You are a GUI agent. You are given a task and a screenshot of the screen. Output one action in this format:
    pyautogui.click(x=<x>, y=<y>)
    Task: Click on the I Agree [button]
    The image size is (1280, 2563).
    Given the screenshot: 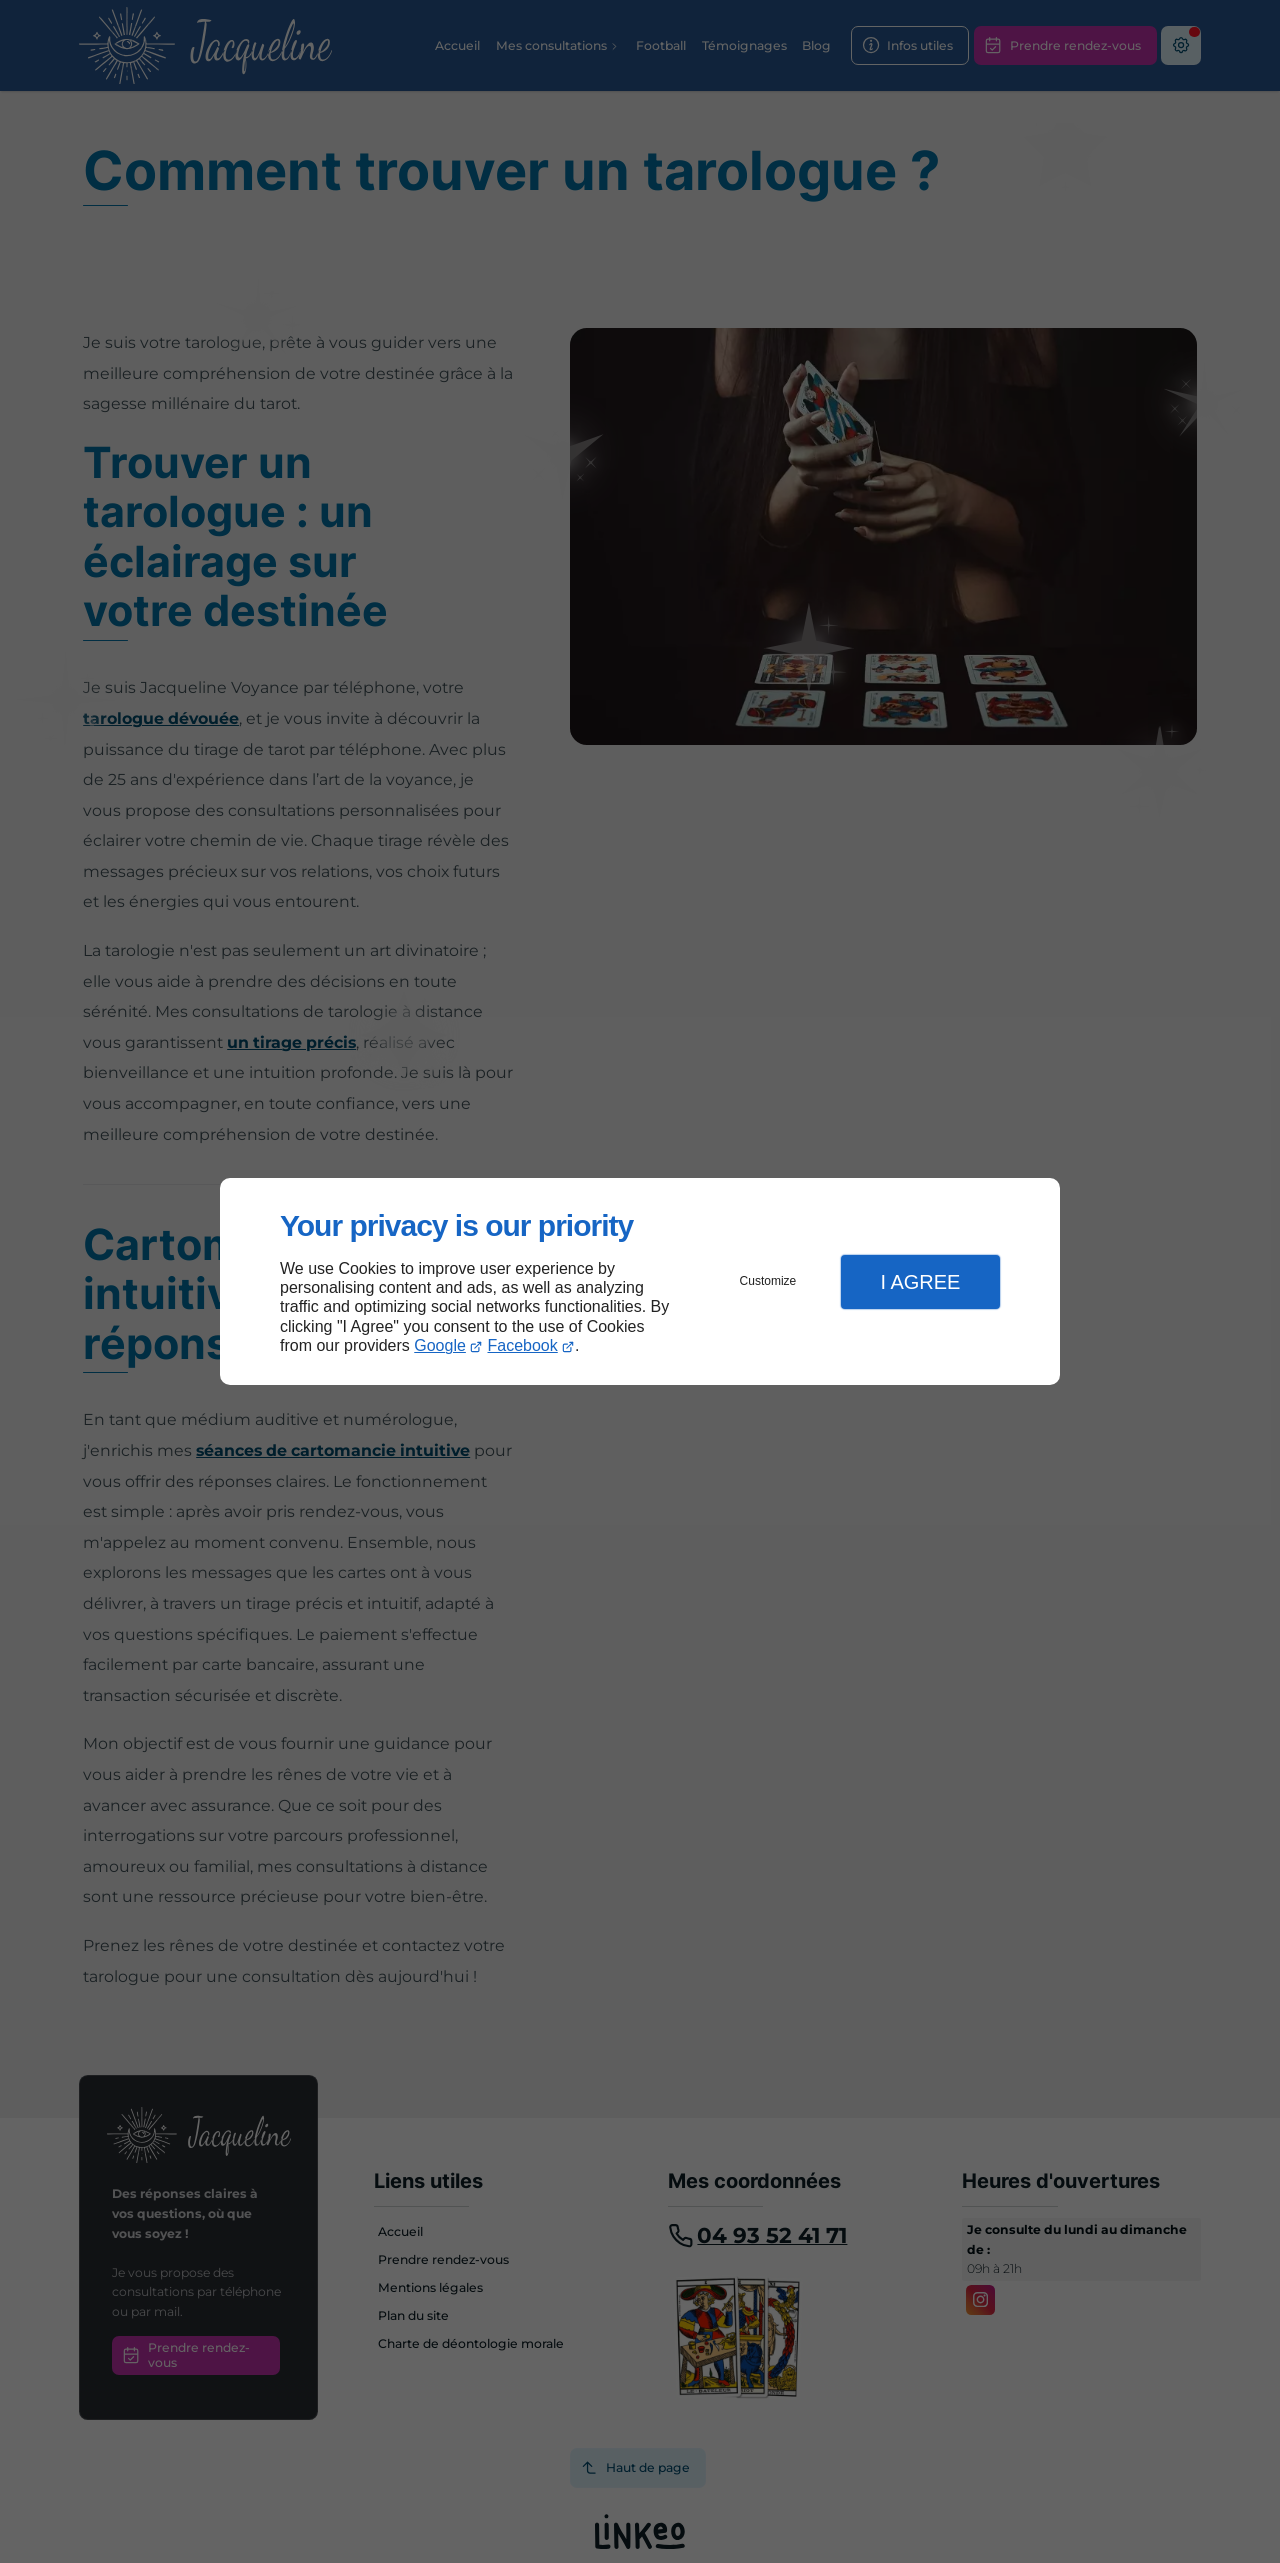 What is the action you would take?
    pyautogui.click(x=920, y=1282)
    